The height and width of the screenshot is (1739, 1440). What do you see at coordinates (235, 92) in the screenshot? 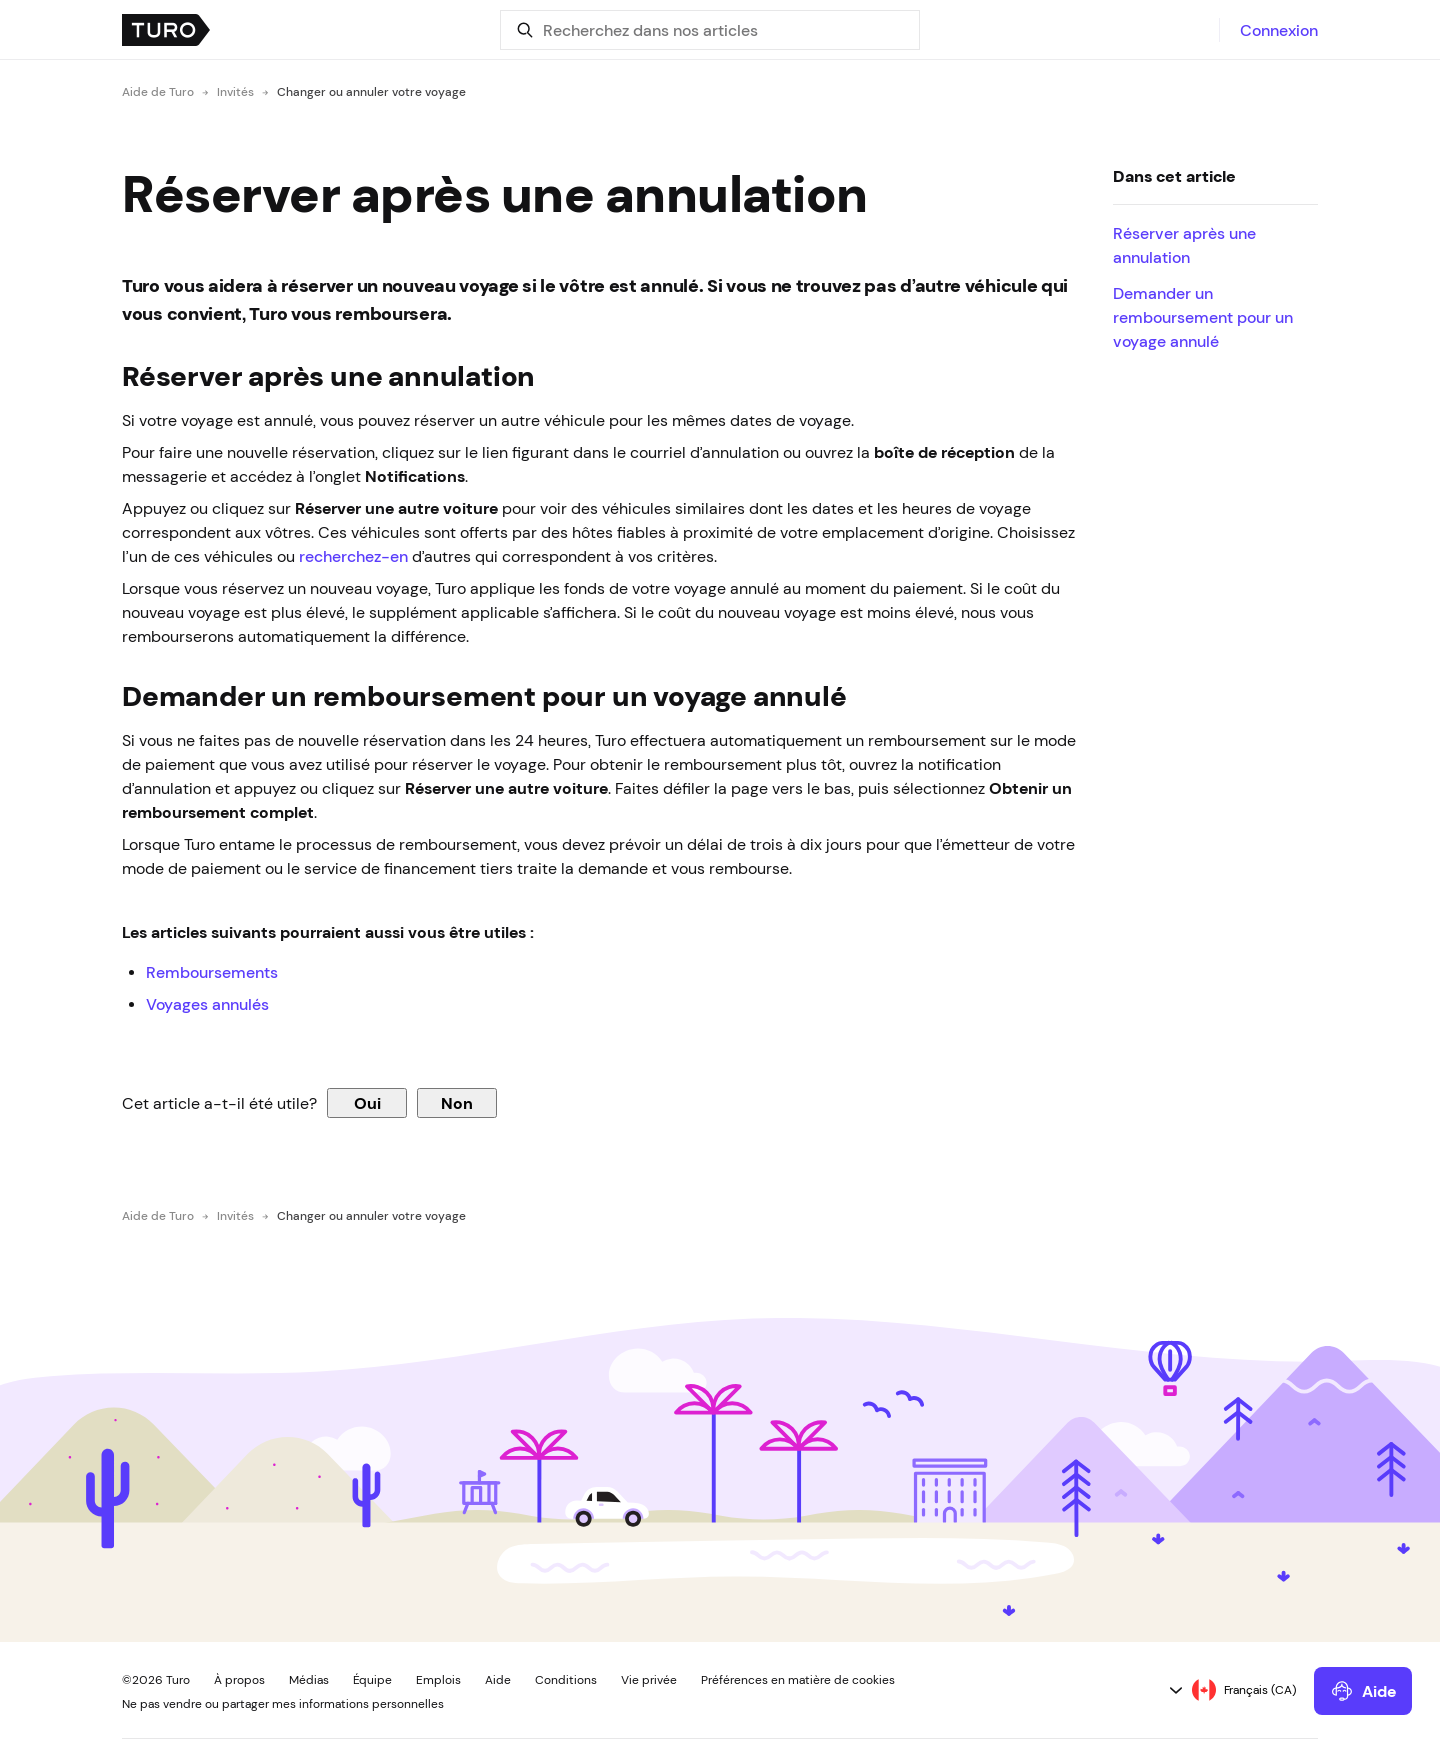
I see `Invités` at bounding box center [235, 92].